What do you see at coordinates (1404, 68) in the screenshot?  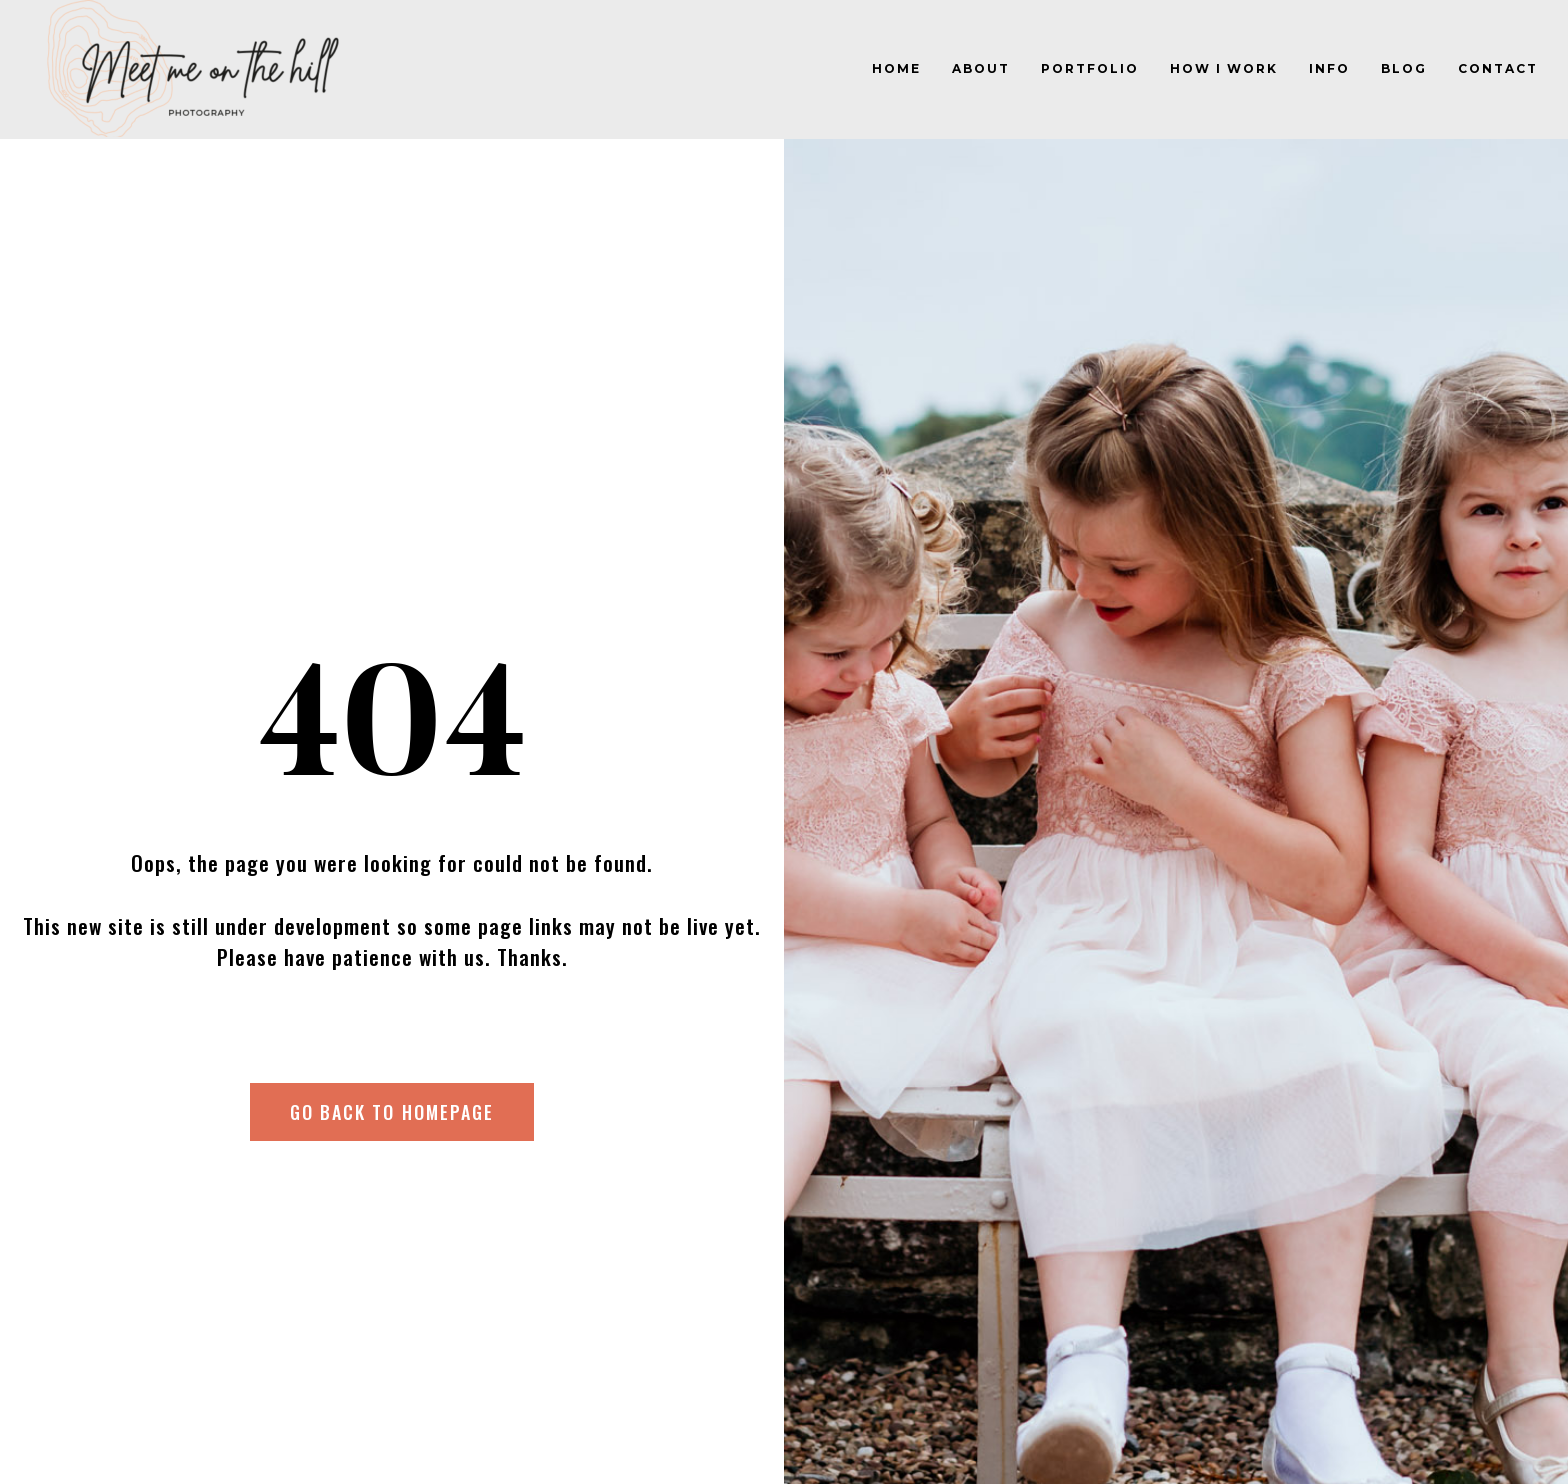 I see `Blog` at bounding box center [1404, 68].